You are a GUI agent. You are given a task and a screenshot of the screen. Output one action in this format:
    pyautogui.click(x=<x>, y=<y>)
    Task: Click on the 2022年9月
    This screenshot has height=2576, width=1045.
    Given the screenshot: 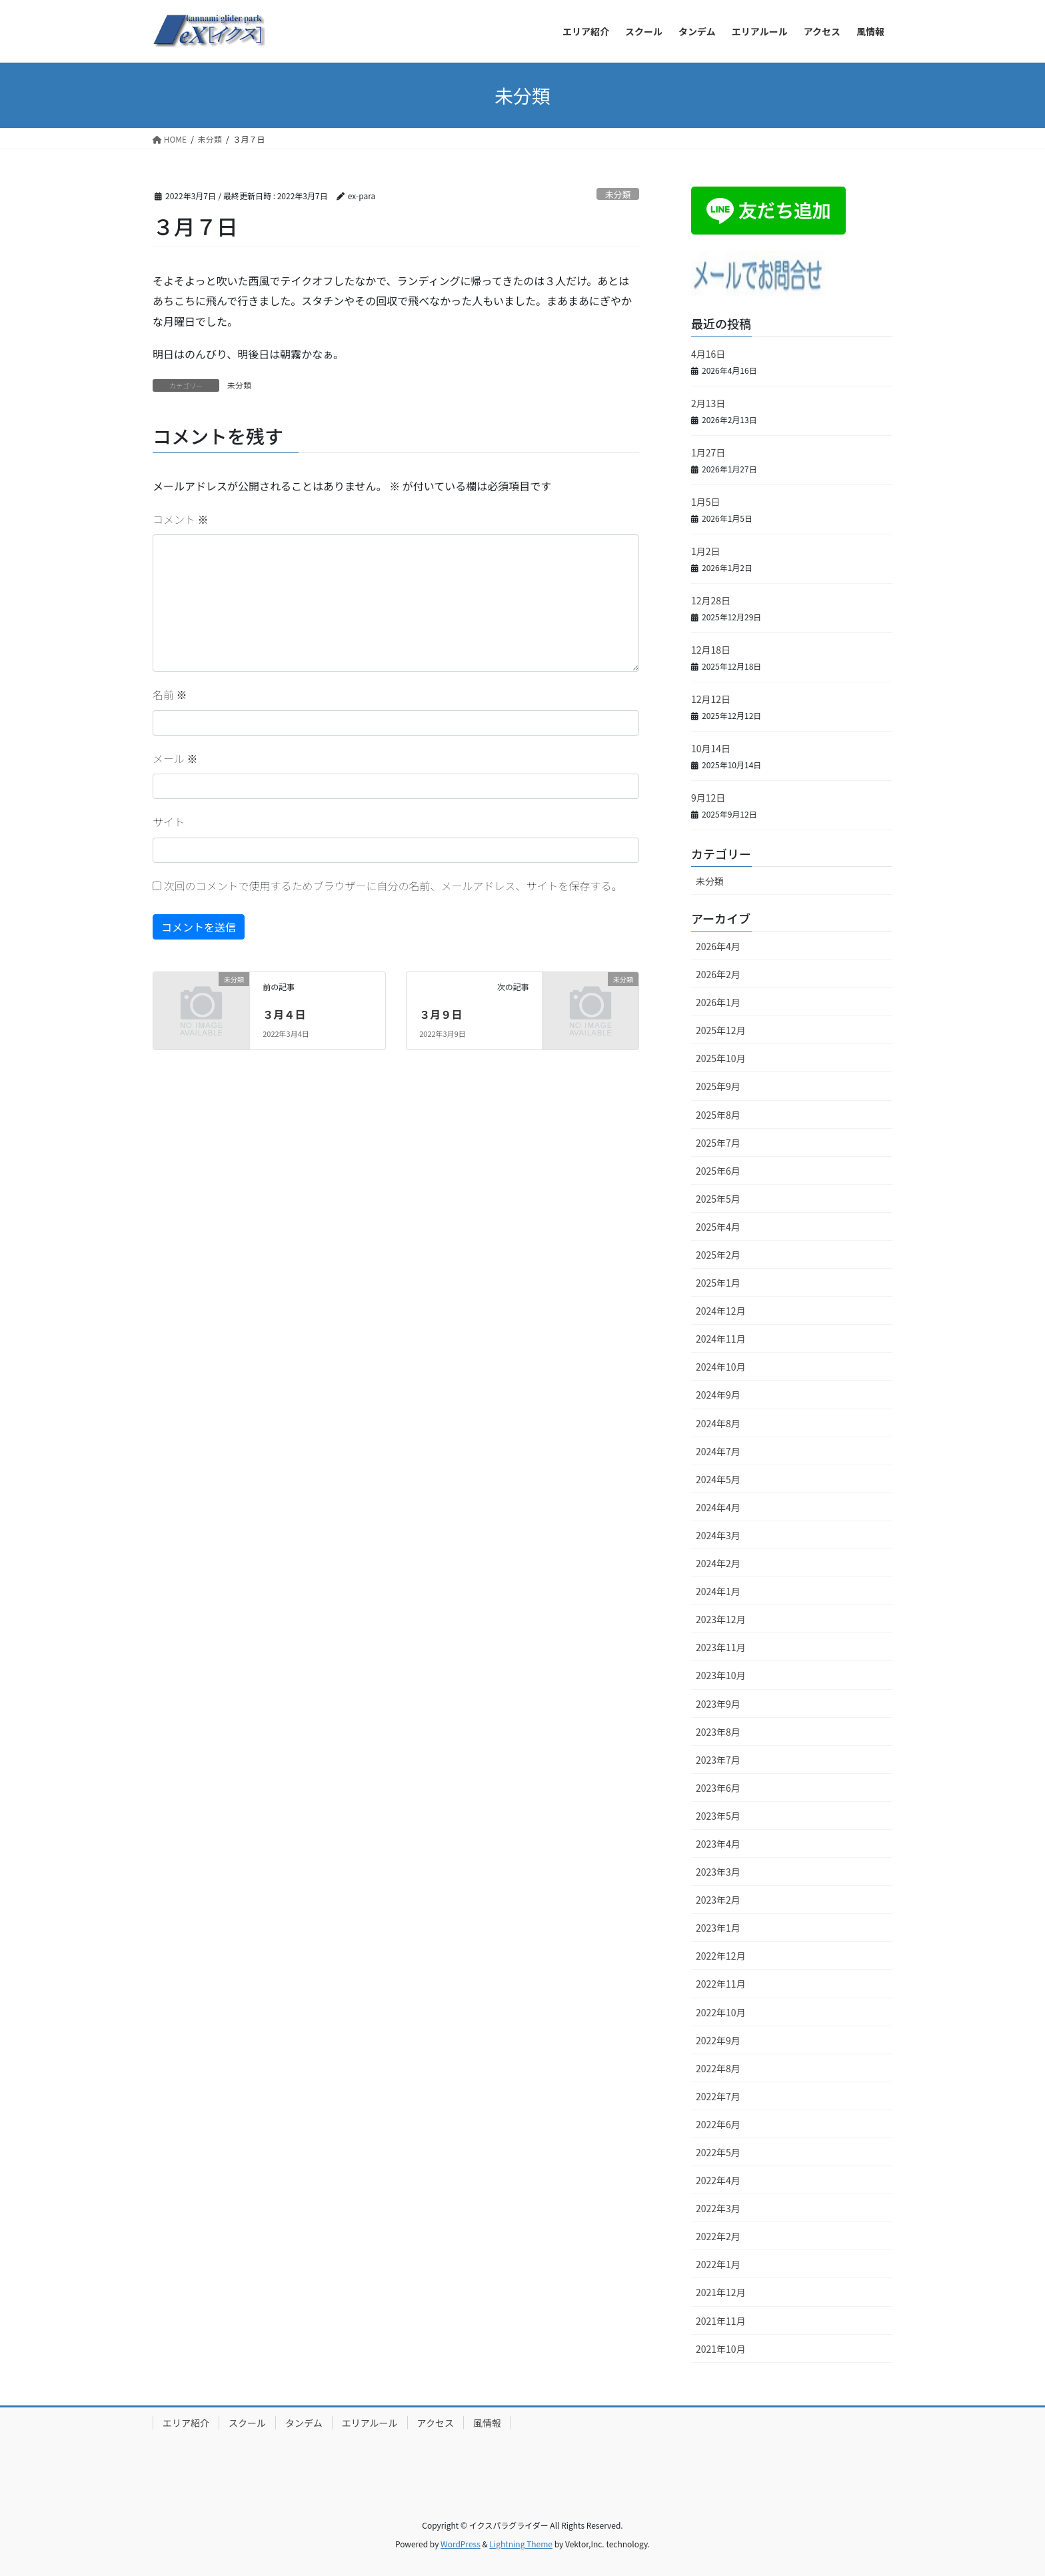 What is the action you would take?
    pyautogui.click(x=718, y=2040)
    